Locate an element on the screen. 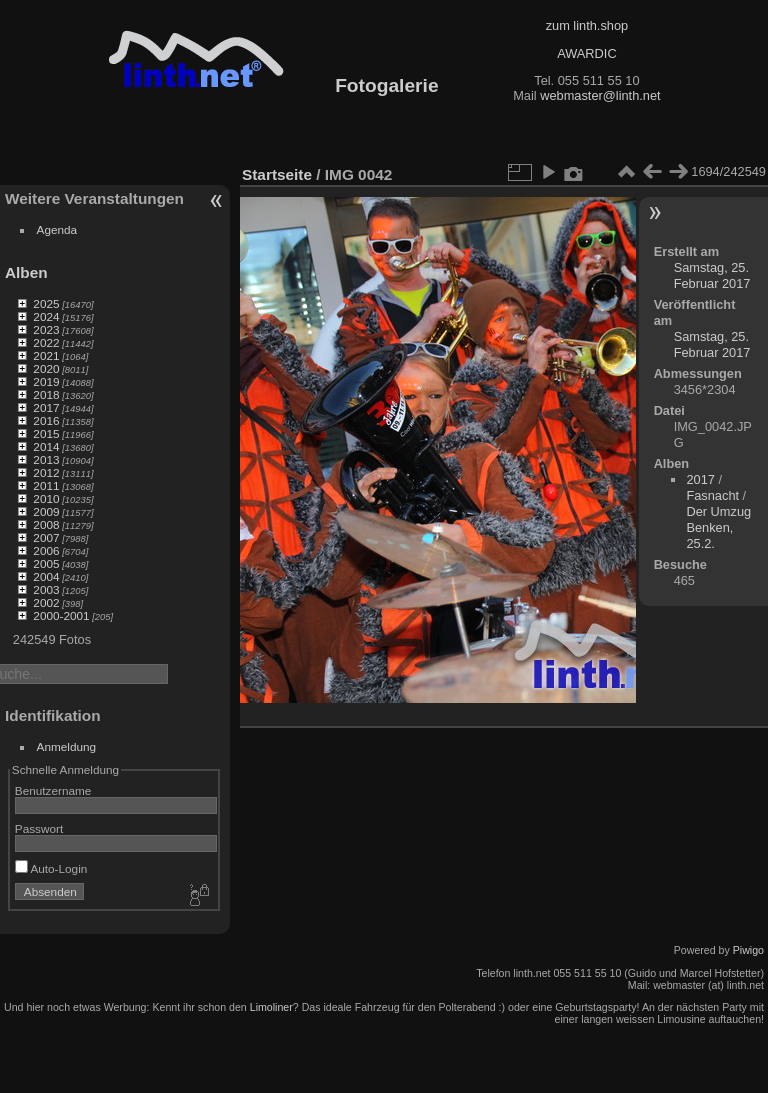 The width and height of the screenshot is (768, 1093). 2005 is located at coordinates (46, 563).